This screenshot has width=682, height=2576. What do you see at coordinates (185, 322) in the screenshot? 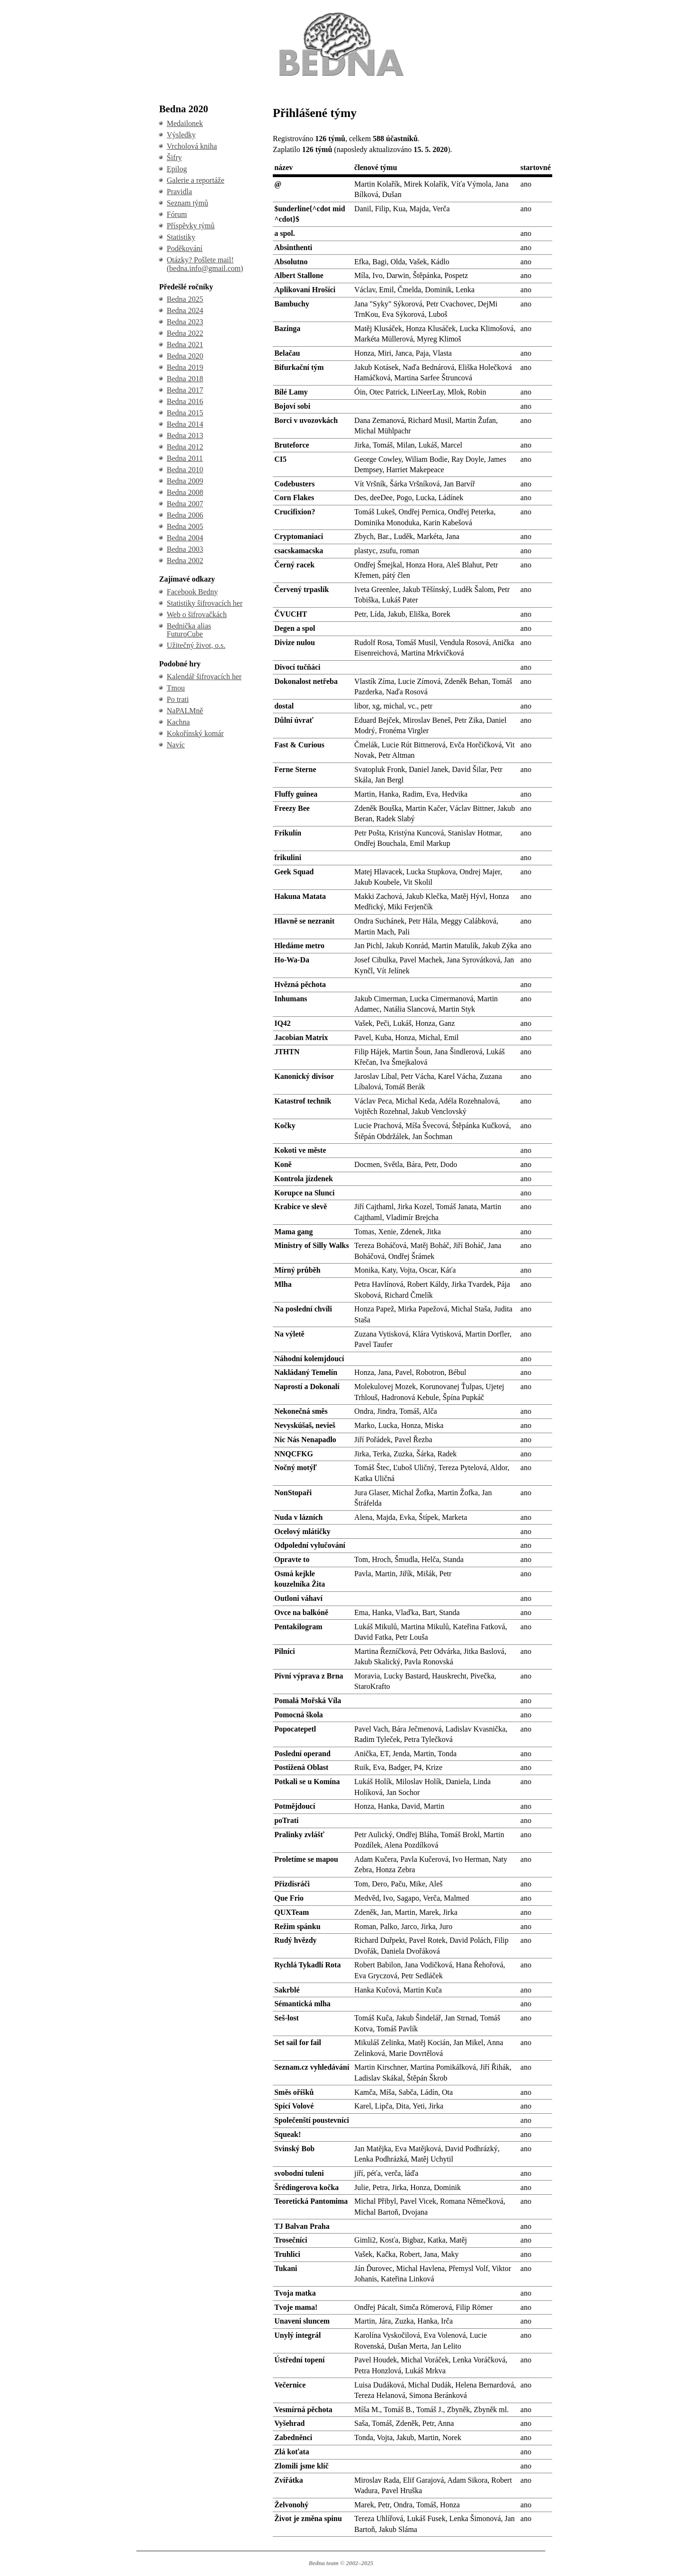
I see `Bedna 2023` at bounding box center [185, 322].